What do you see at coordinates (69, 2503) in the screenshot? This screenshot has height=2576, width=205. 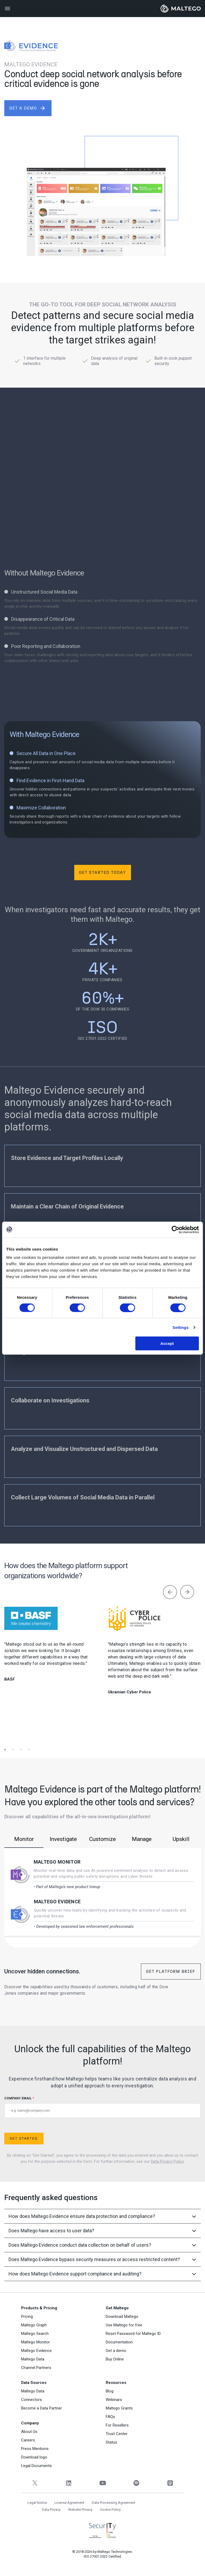 I see `License Agreement` at bounding box center [69, 2503].